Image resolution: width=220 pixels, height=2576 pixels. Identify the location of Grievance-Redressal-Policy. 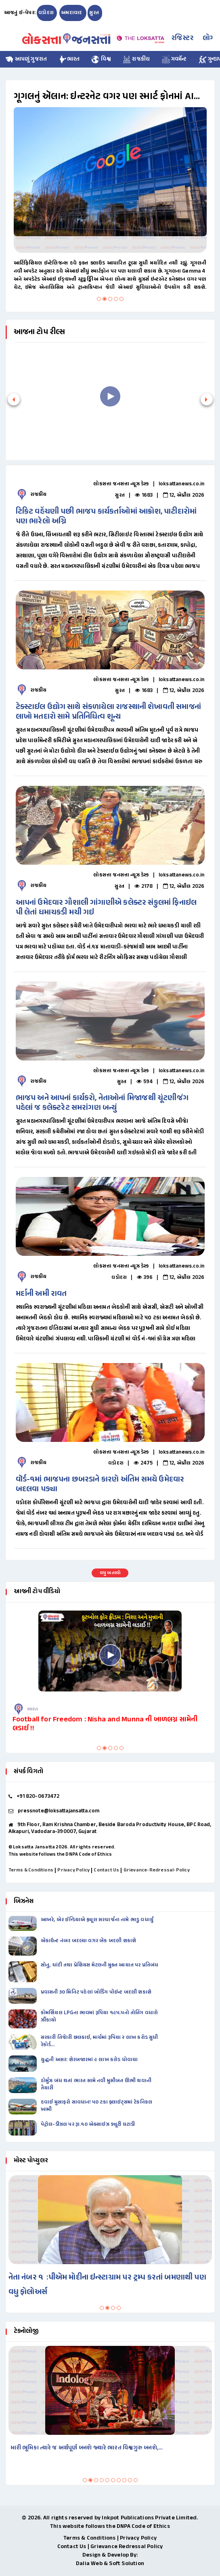
(157, 1870).